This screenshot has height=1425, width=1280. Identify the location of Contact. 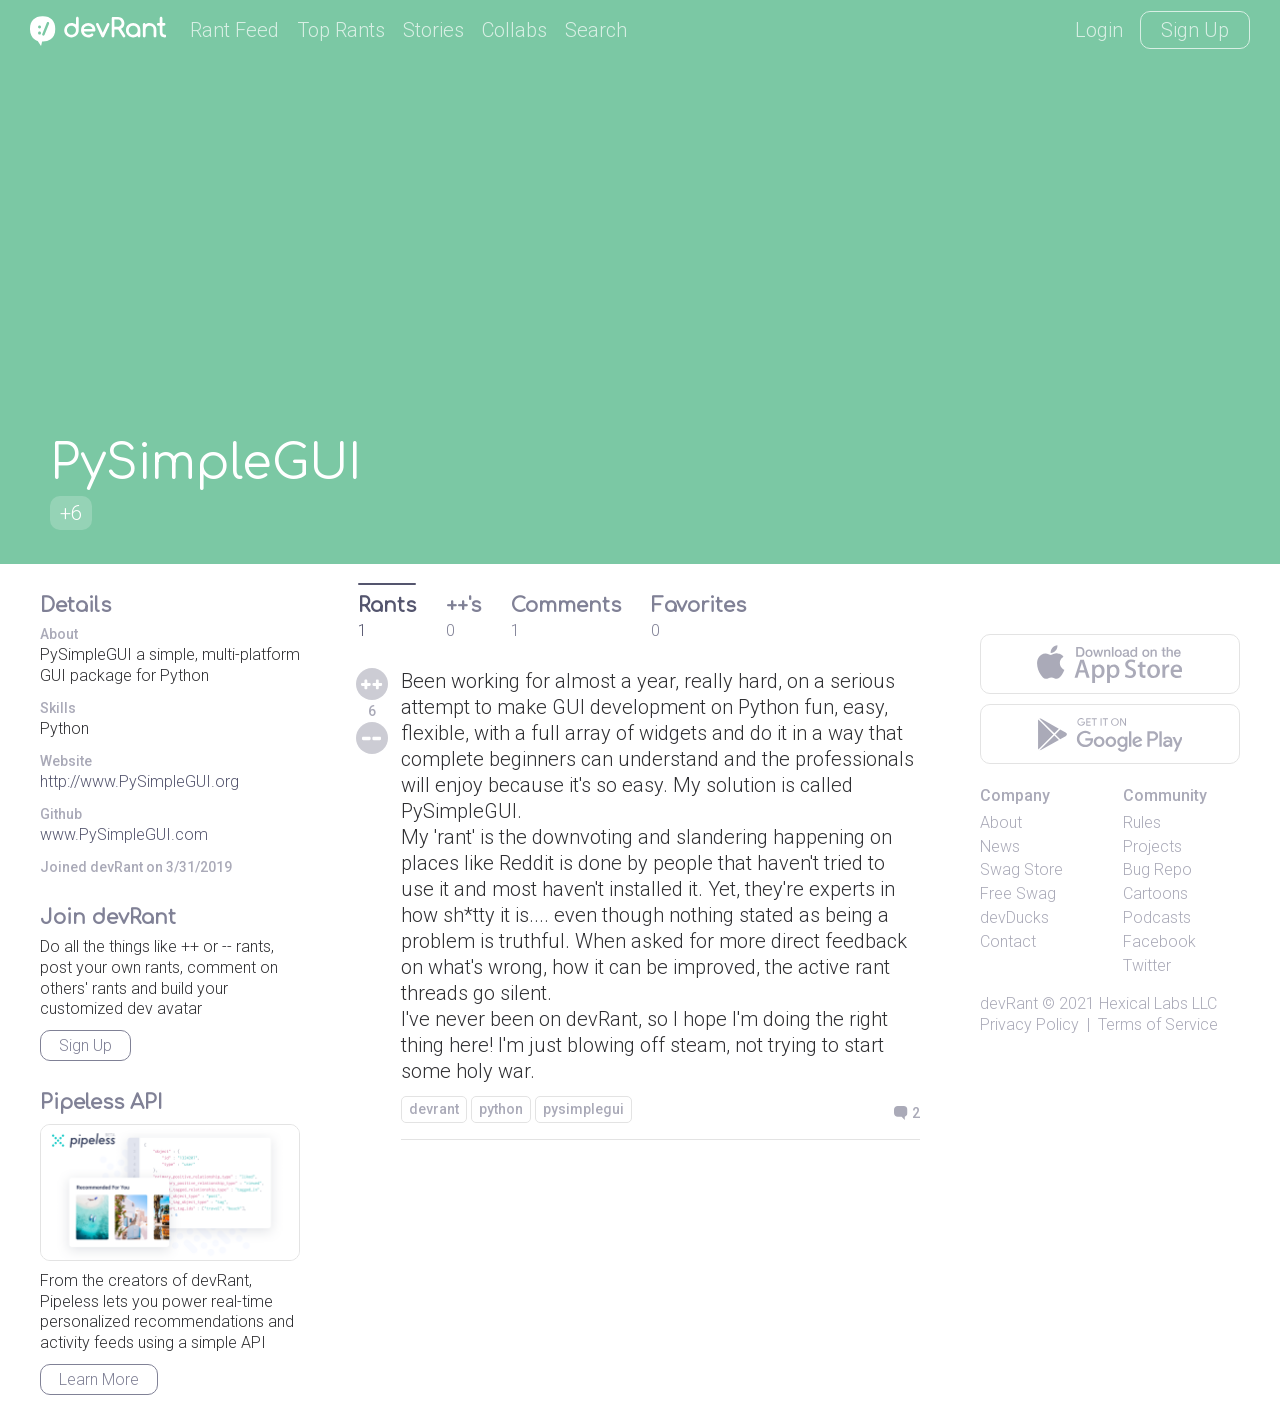
(1008, 941).